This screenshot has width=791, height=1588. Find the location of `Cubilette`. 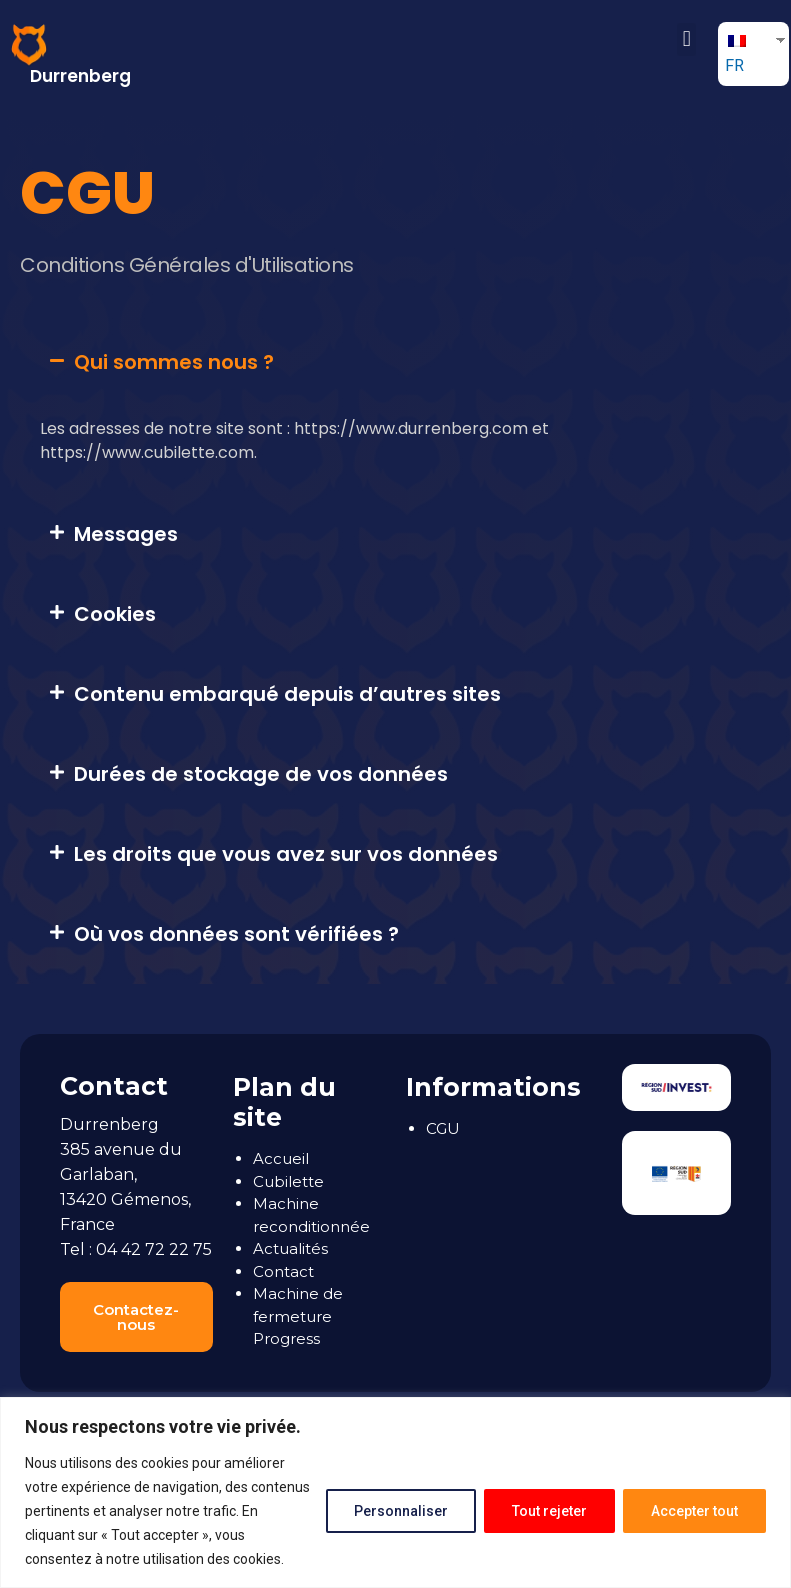

Cubilette is located at coordinates (288, 1181).